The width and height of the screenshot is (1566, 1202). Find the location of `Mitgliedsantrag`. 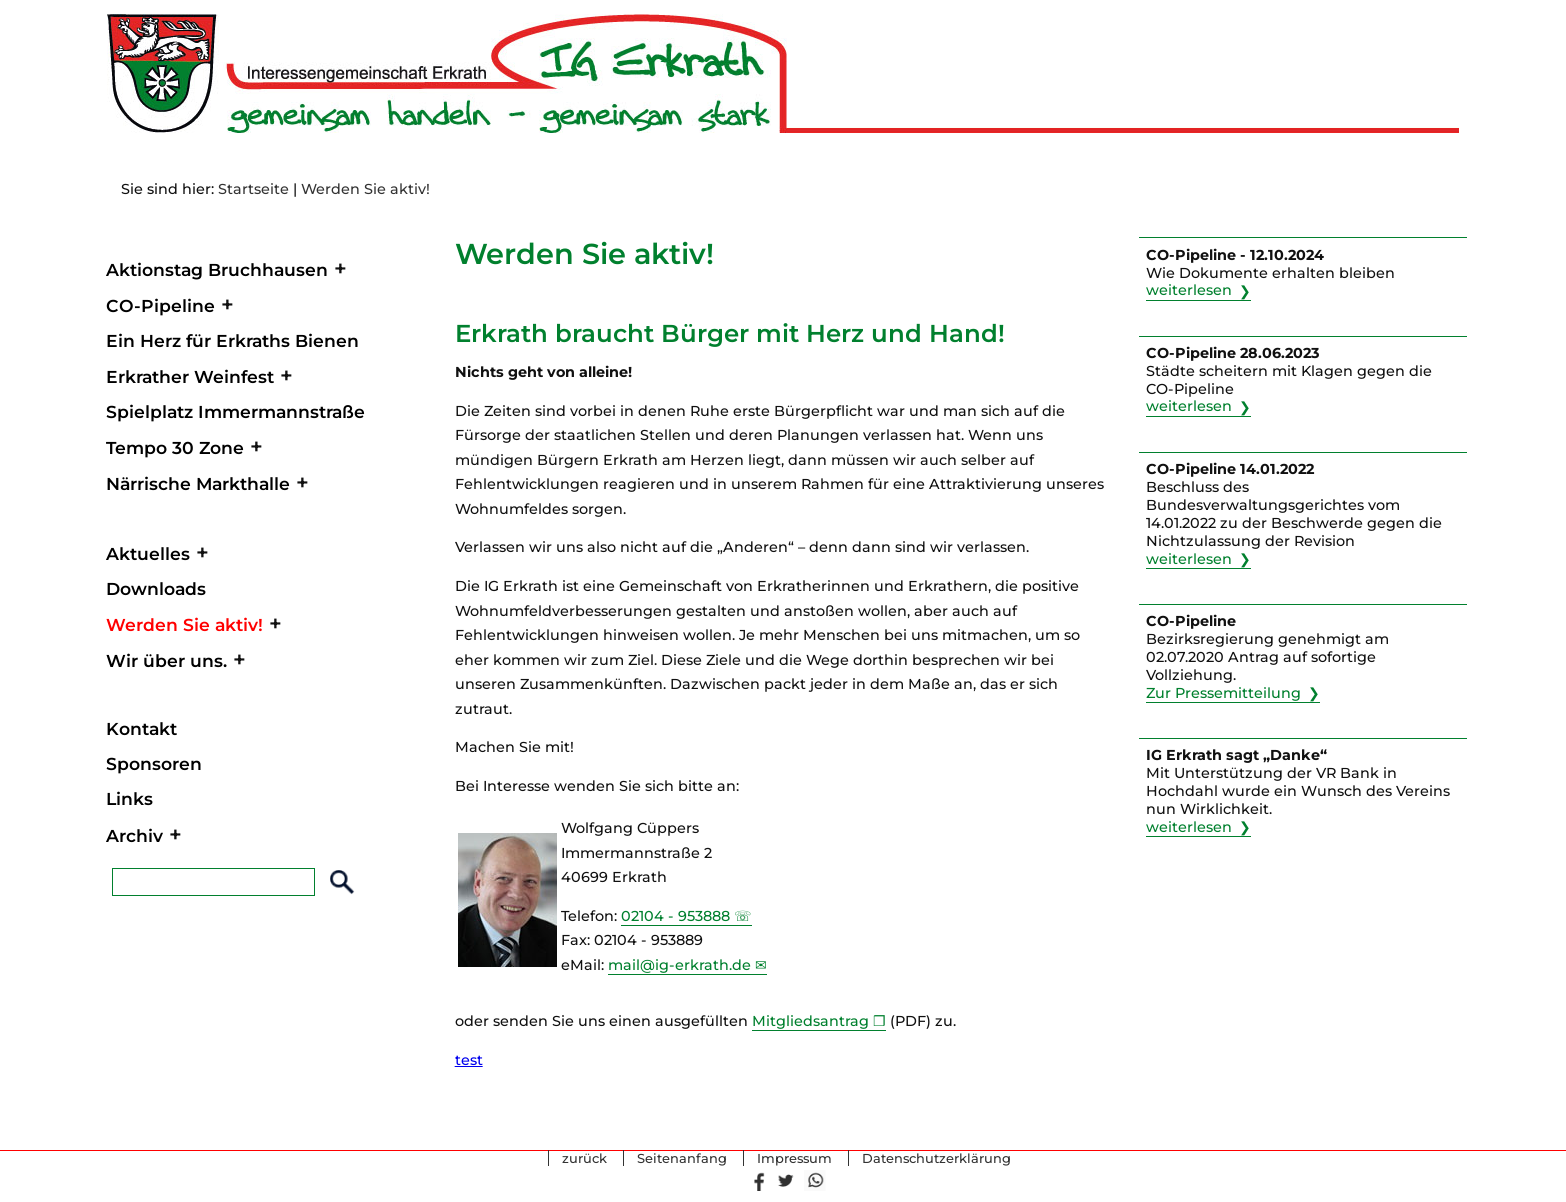

Mitgliedsantrag is located at coordinates (810, 1021).